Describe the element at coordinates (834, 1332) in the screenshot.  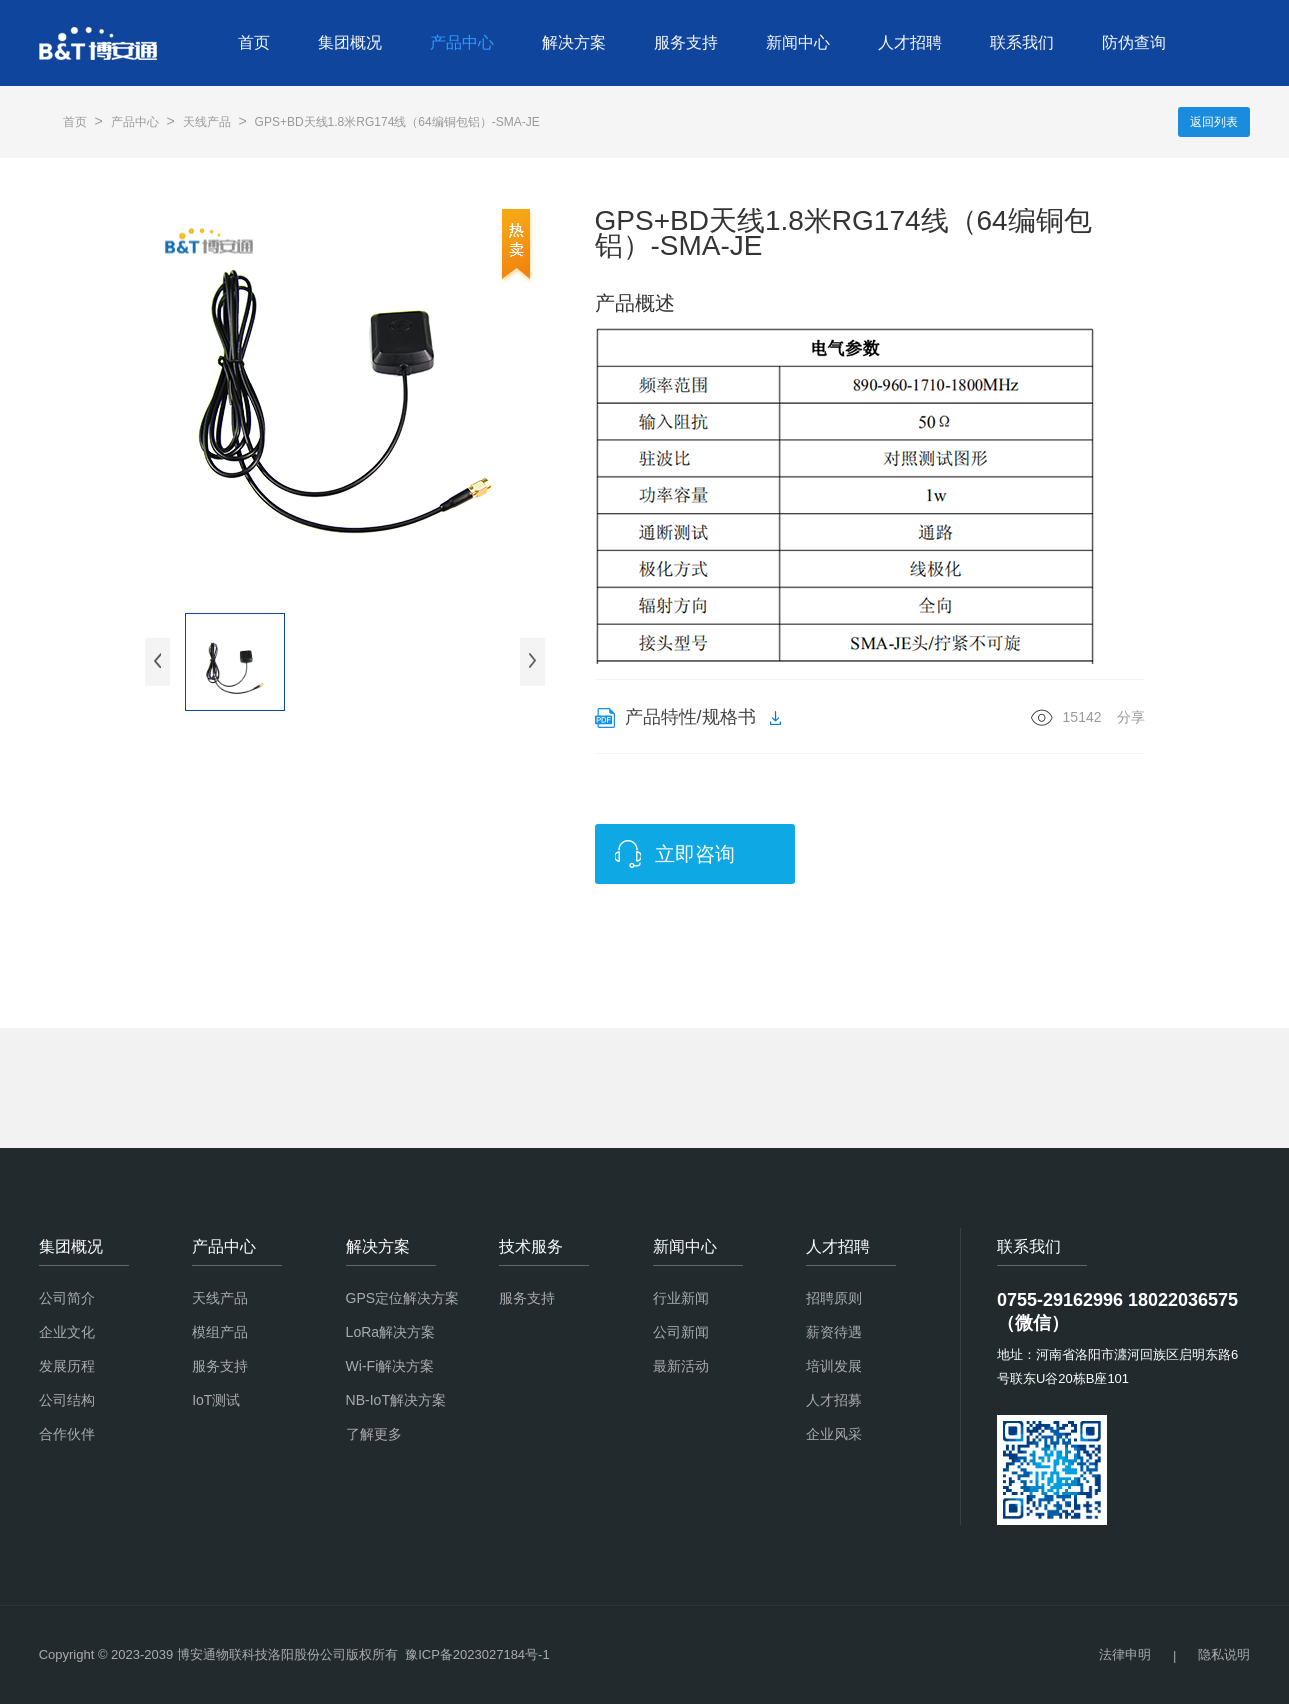
I see `薪资待遇` at that location.